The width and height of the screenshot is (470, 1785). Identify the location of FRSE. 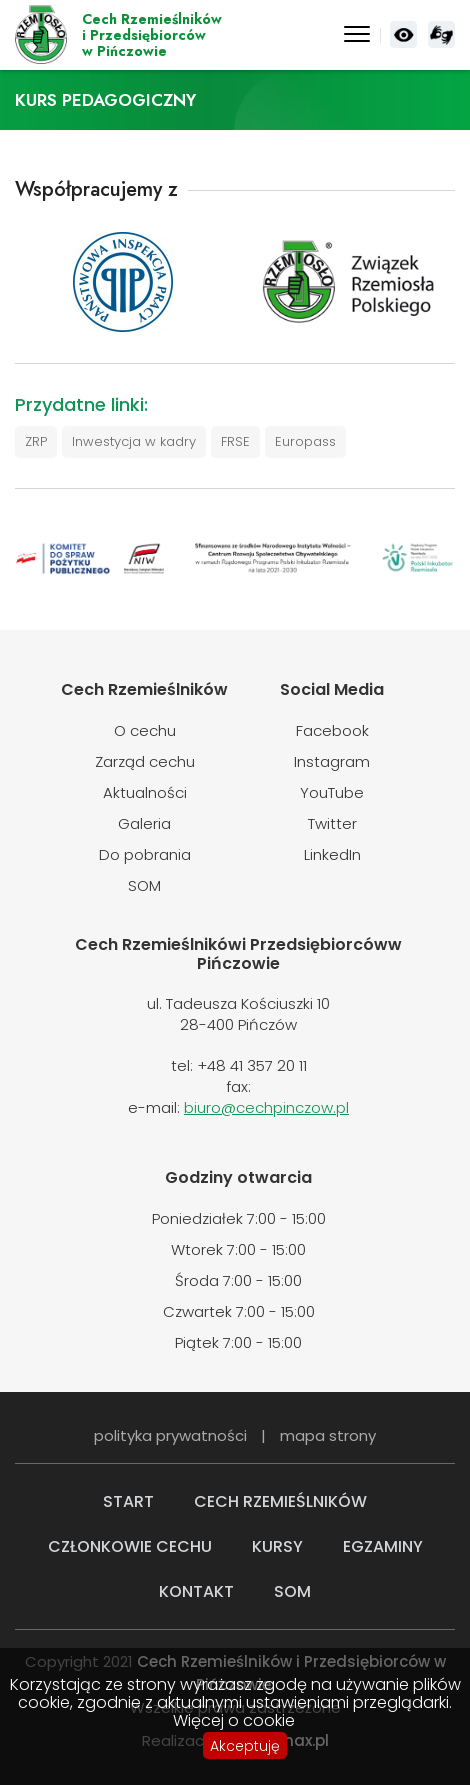
(235, 441).